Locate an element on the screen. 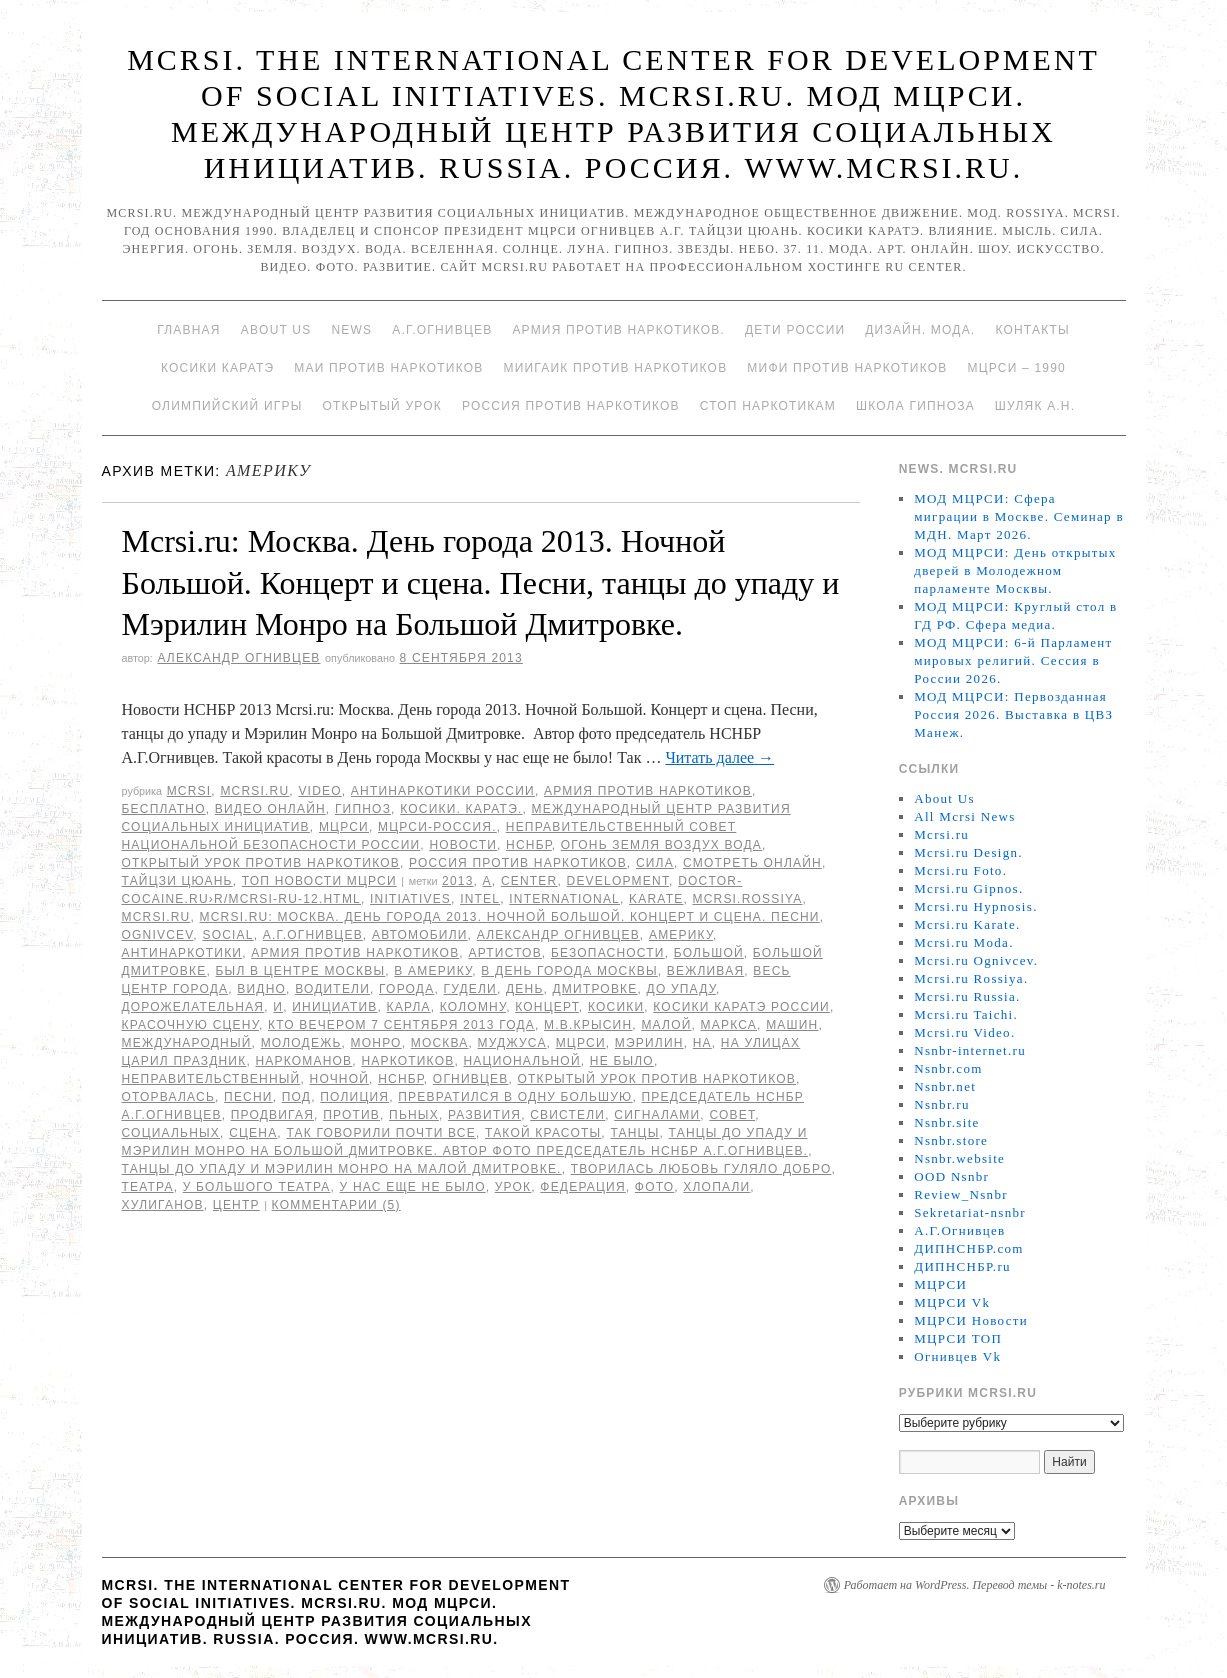  Nsnbr.ru is located at coordinates (942, 1104).